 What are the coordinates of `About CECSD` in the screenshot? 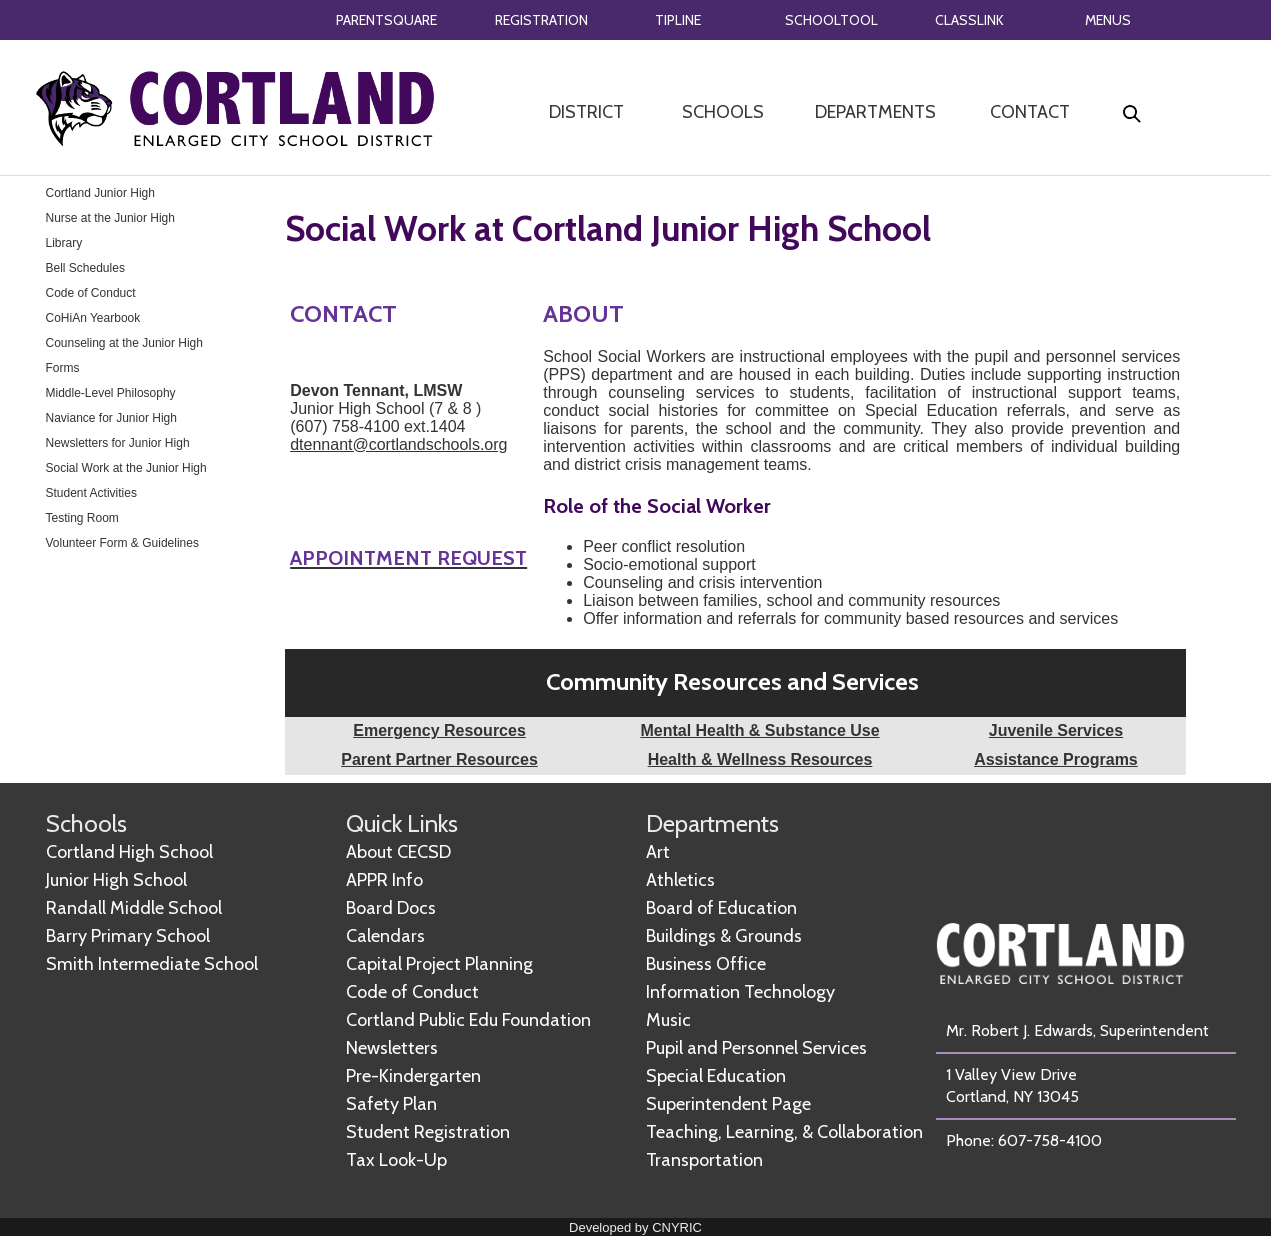 It's located at (398, 852).